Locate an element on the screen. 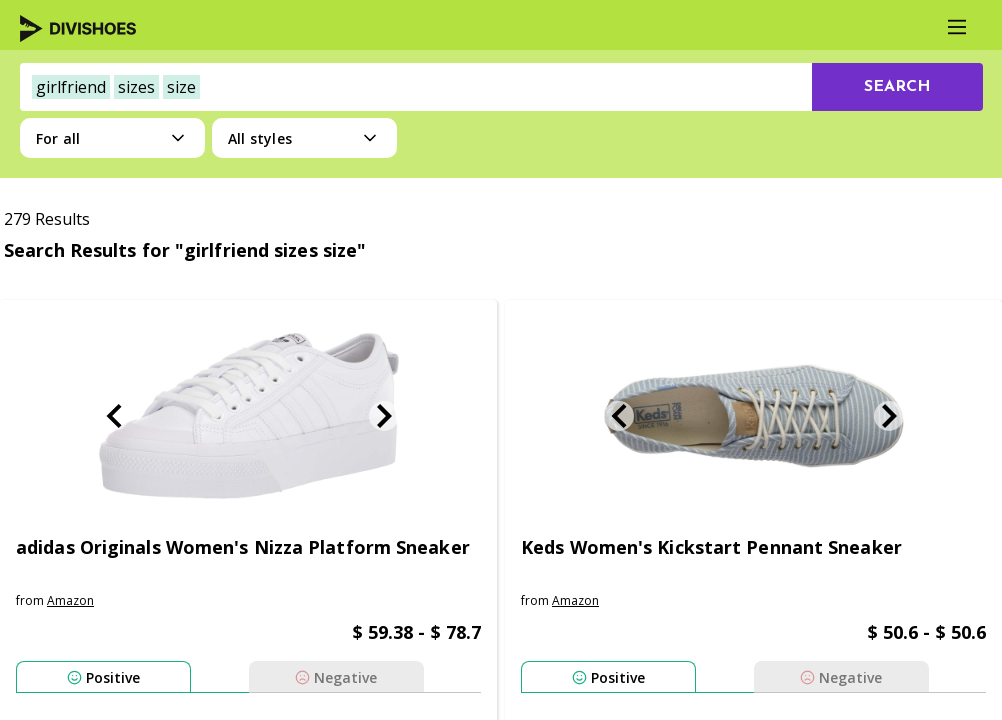  [Next Slide] is located at coordinates (384, 416).